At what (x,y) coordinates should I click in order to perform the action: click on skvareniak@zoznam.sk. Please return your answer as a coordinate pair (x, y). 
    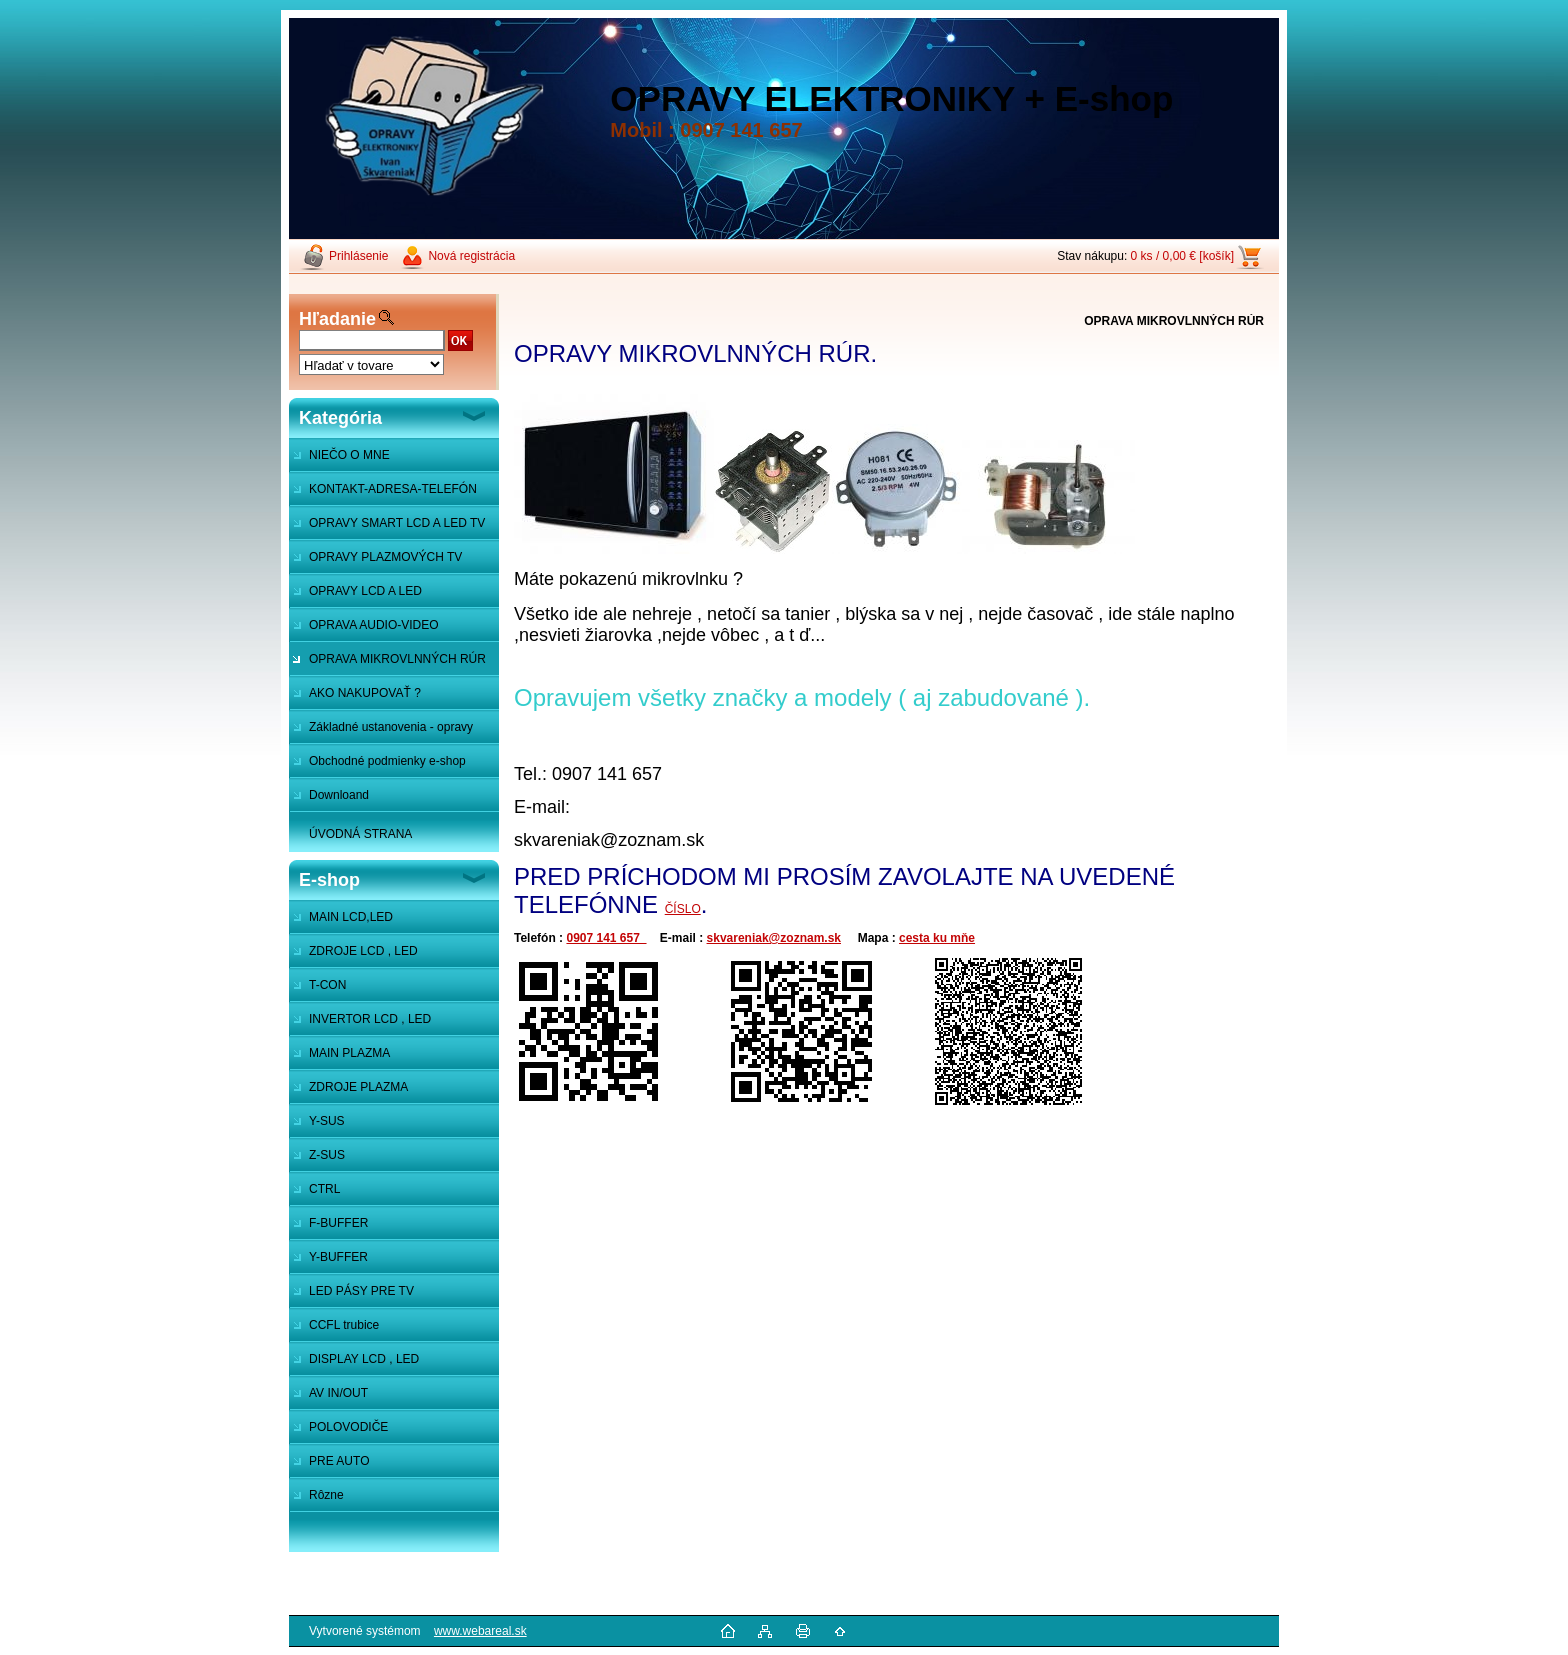
    Looking at the image, I should click on (774, 938).